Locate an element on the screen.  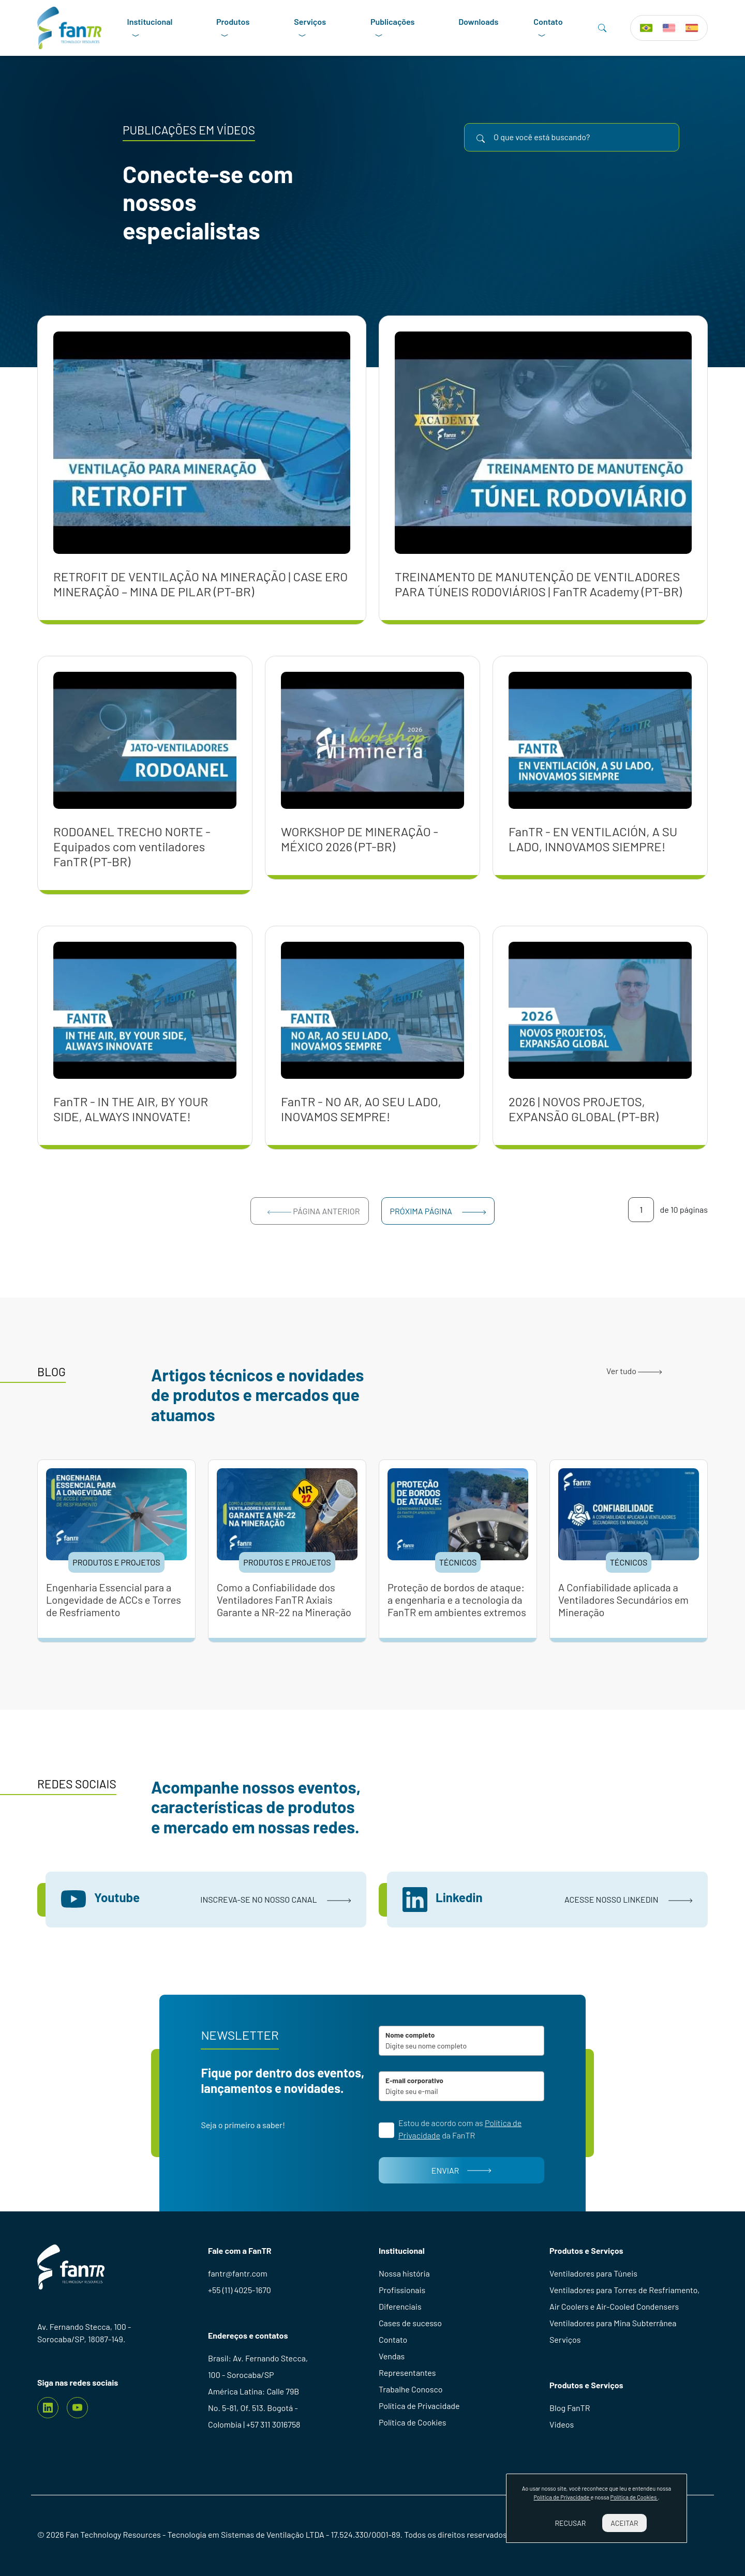
Trabalhe Conosco is located at coordinates (410, 2389).